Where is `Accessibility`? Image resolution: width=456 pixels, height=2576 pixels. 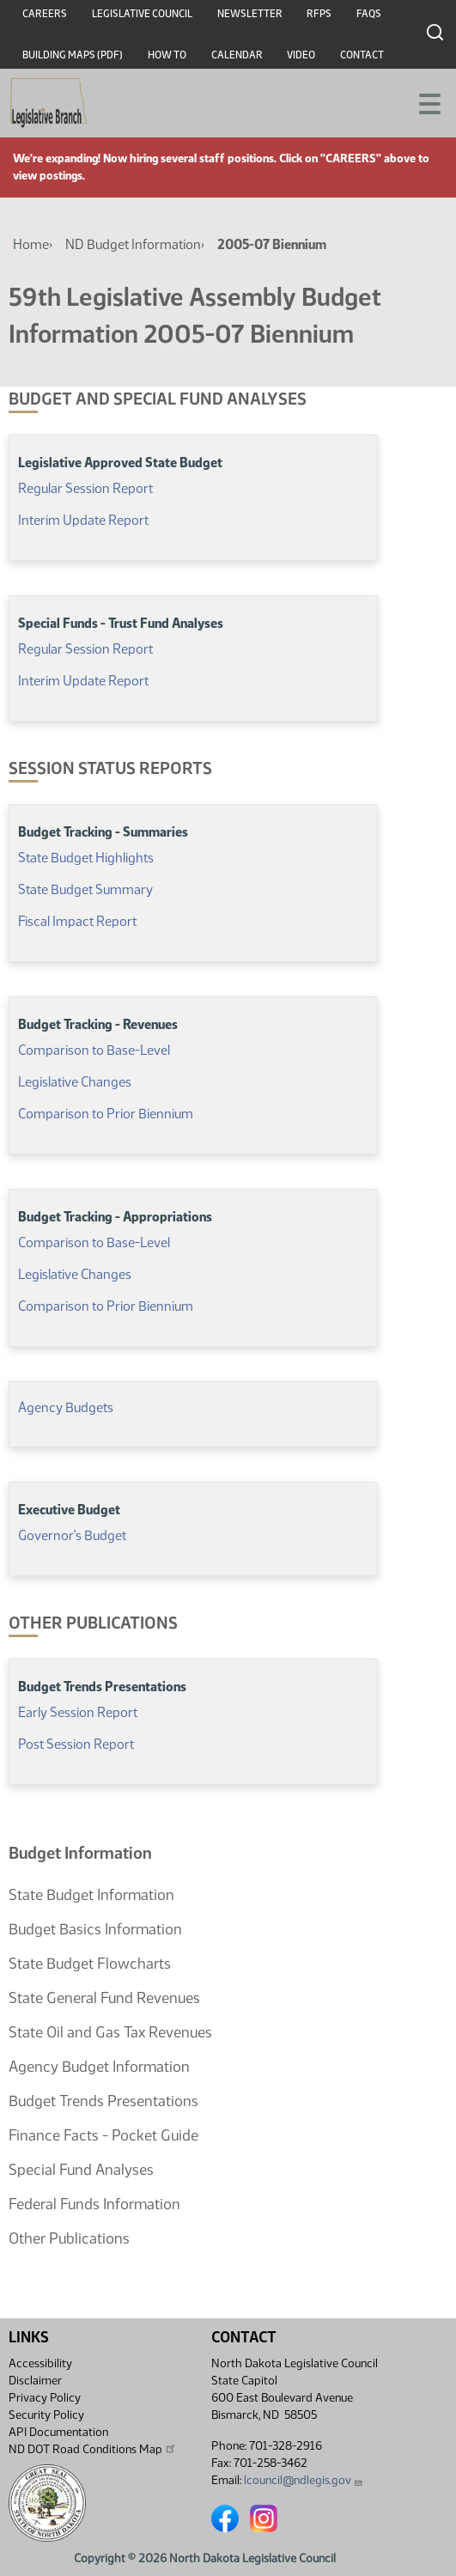
Accessibility is located at coordinates (40, 2363).